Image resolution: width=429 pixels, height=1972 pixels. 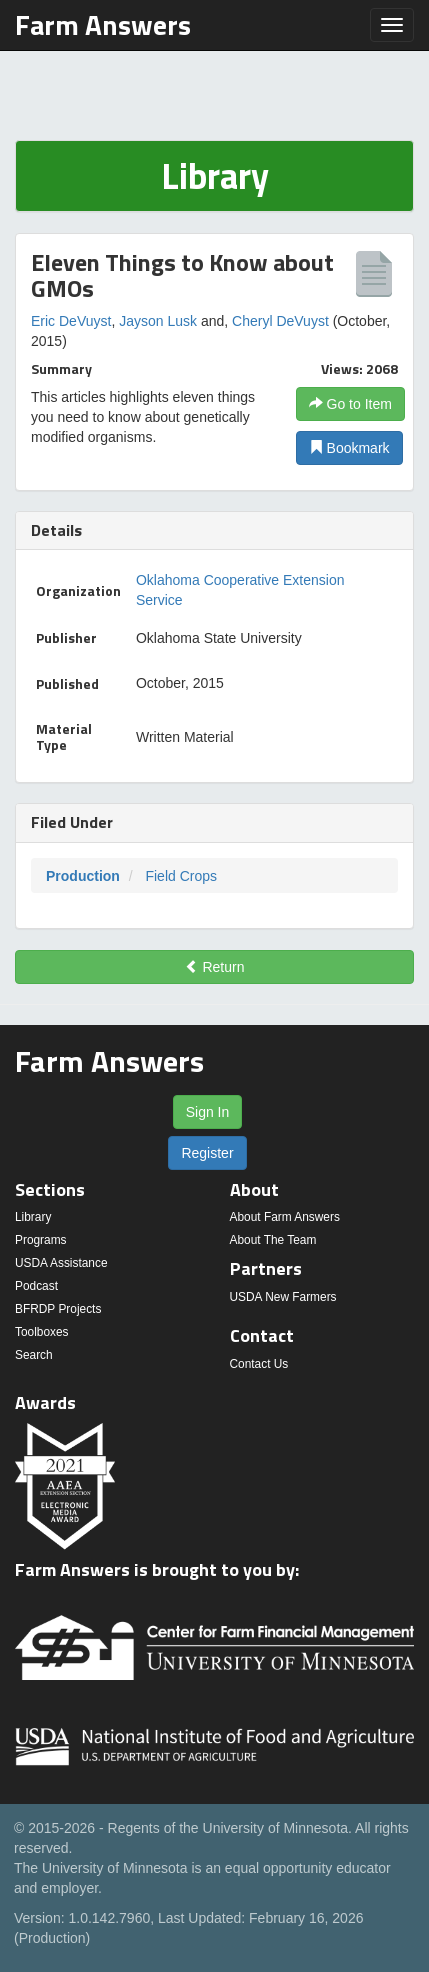 What do you see at coordinates (36, 1286) in the screenshot?
I see `Podcast` at bounding box center [36, 1286].